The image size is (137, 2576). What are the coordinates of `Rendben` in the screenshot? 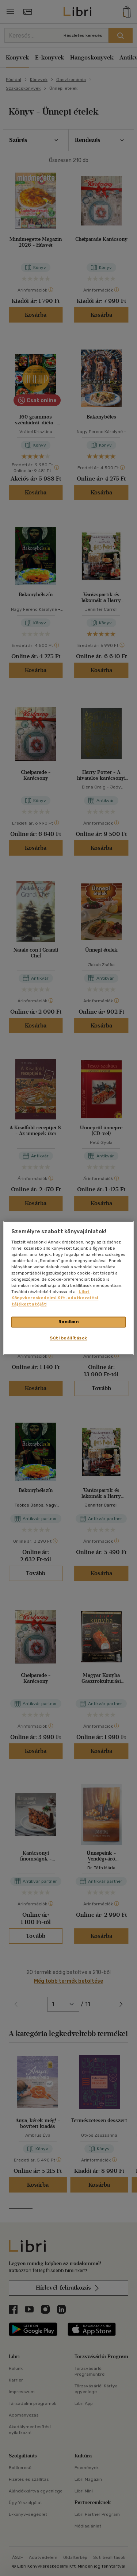 It's located at (68, 1321).